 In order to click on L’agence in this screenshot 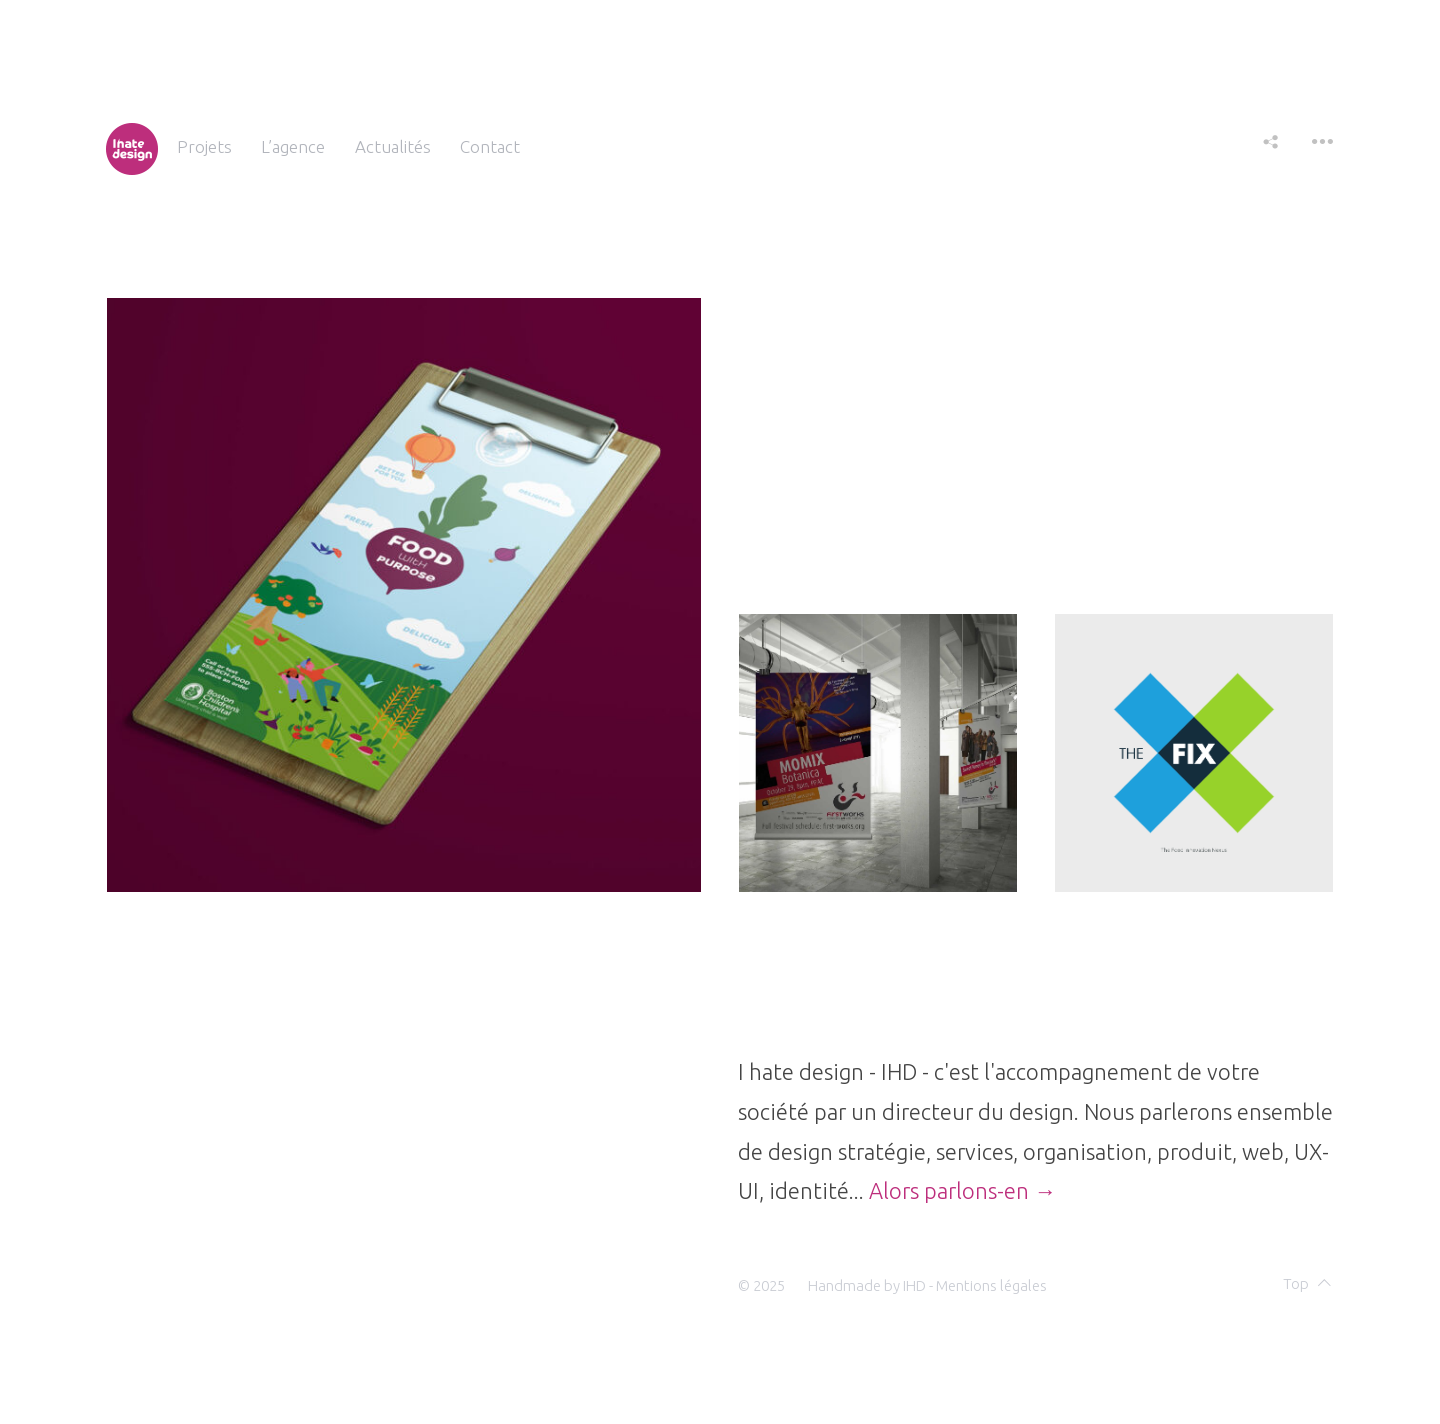, I will do `click(293, 146)`.